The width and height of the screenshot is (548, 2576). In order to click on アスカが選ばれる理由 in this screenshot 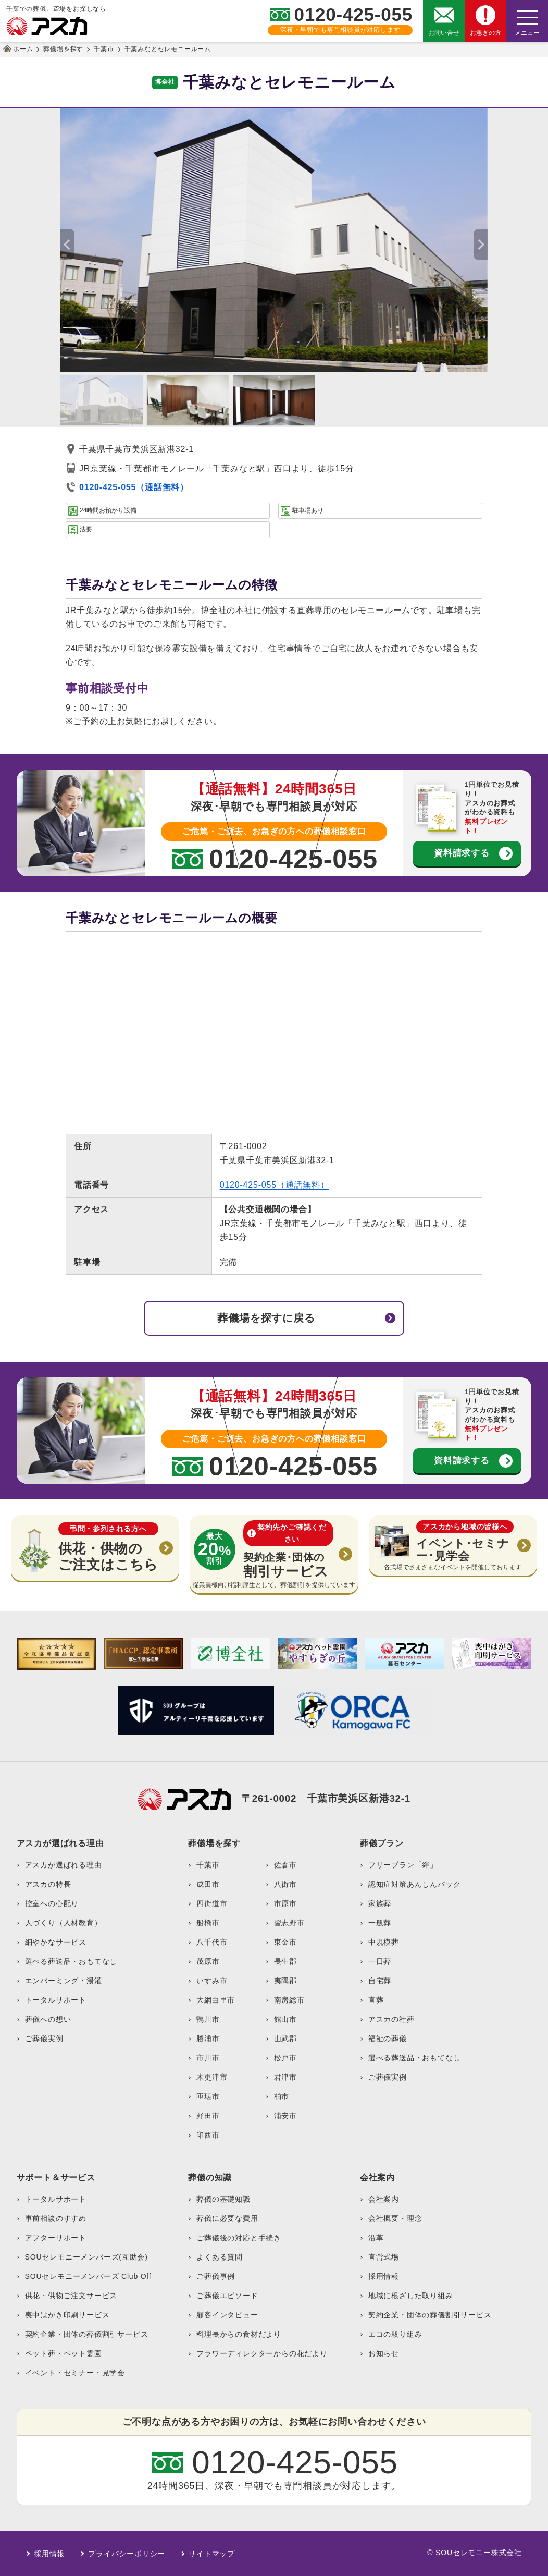, I will do `click(63, 1865)`.